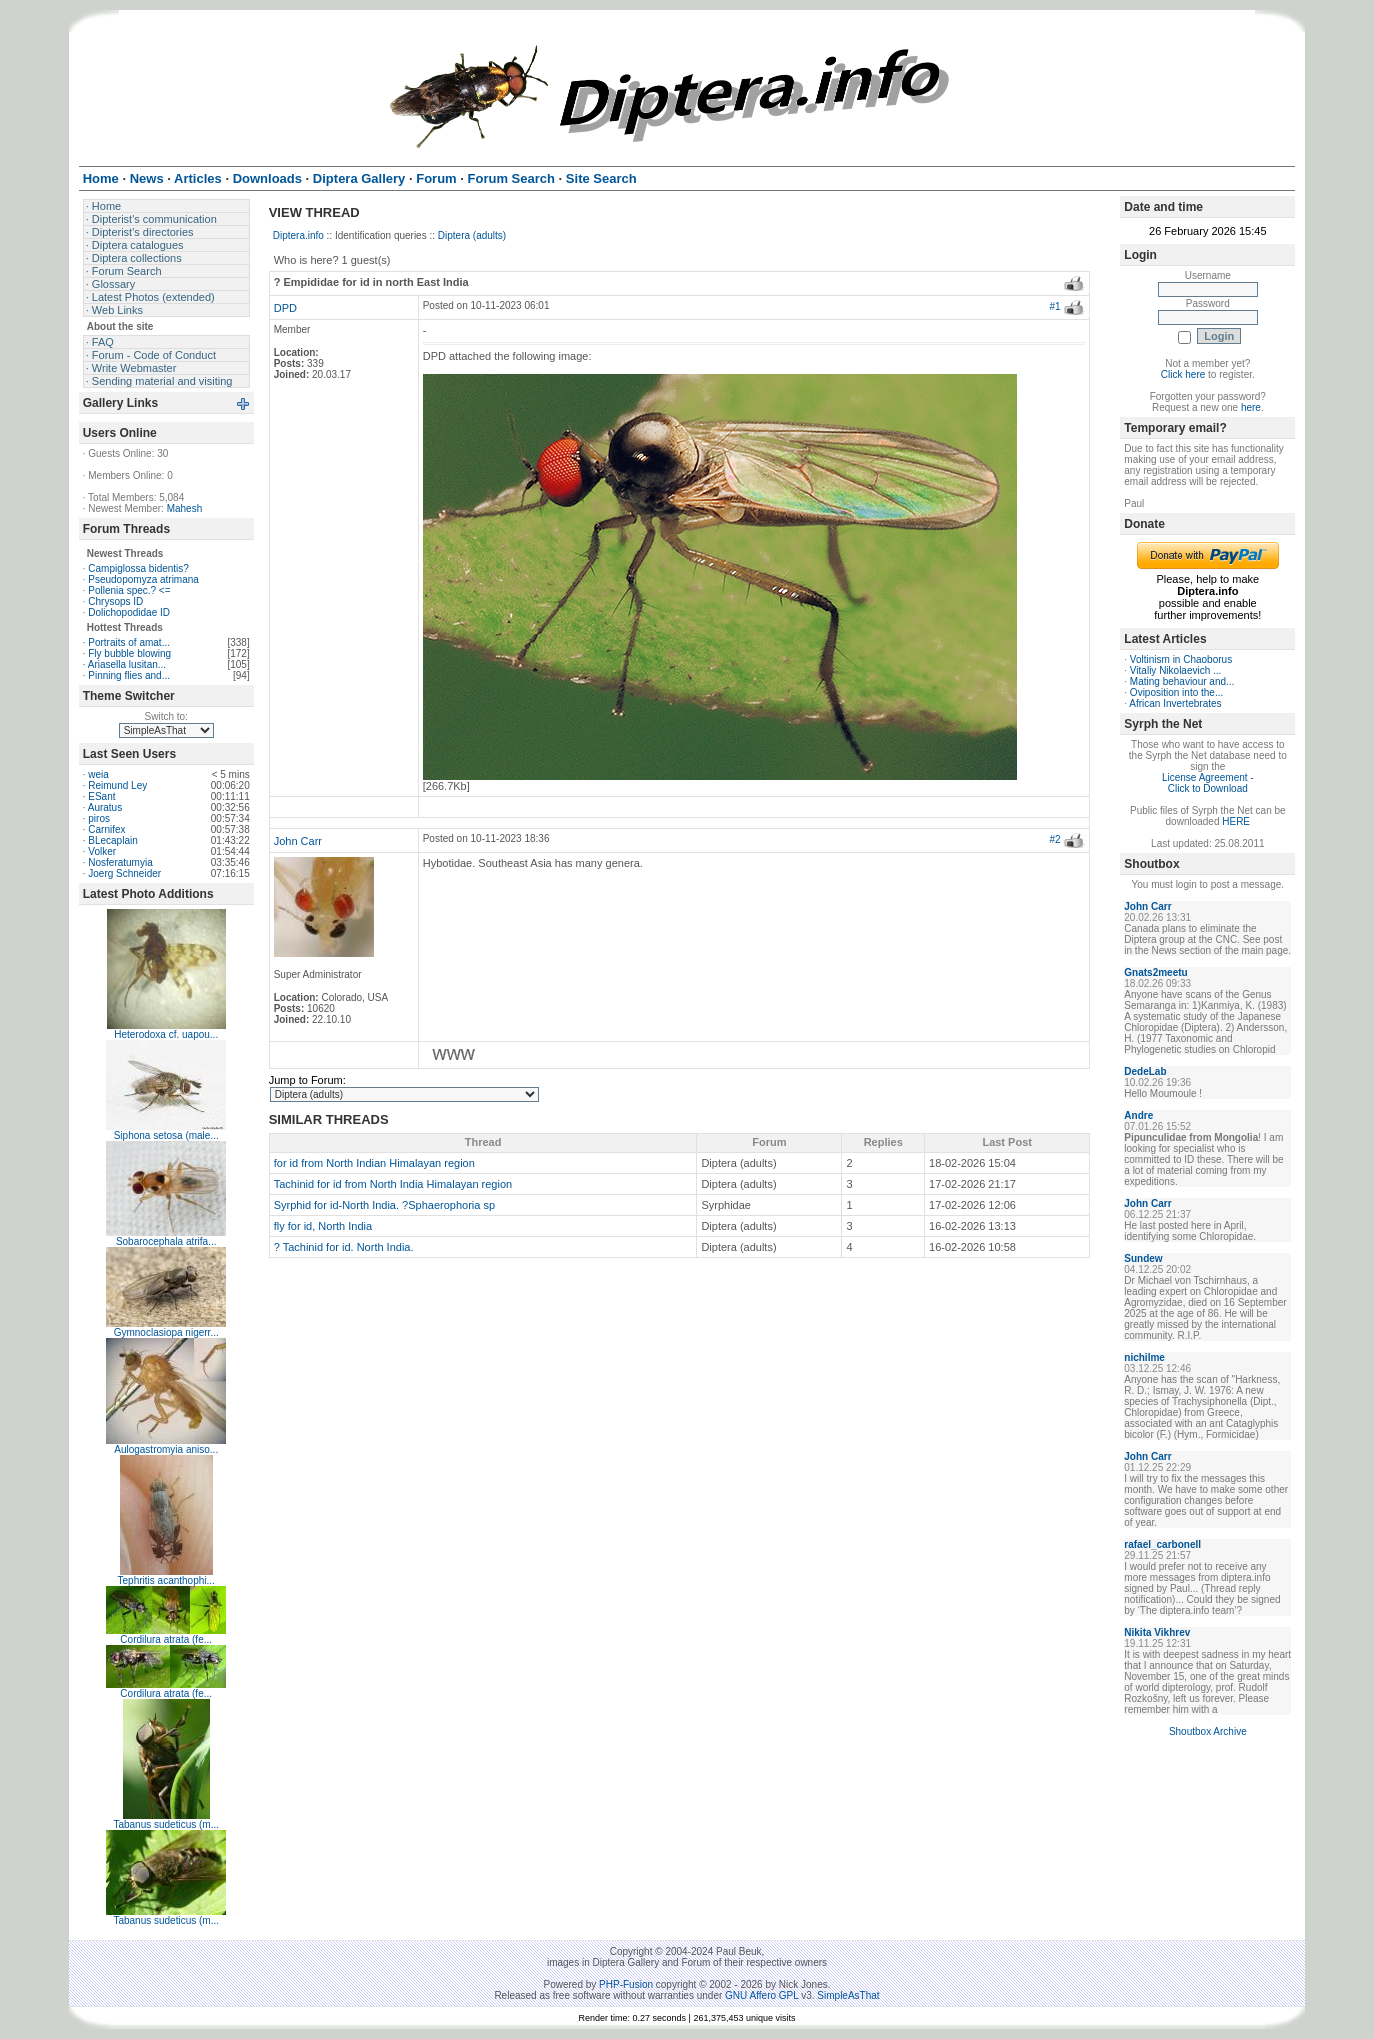  Describe the element at coordinates (129, 653) in the screenshot. I see `Fly bubble blowing` at that location.